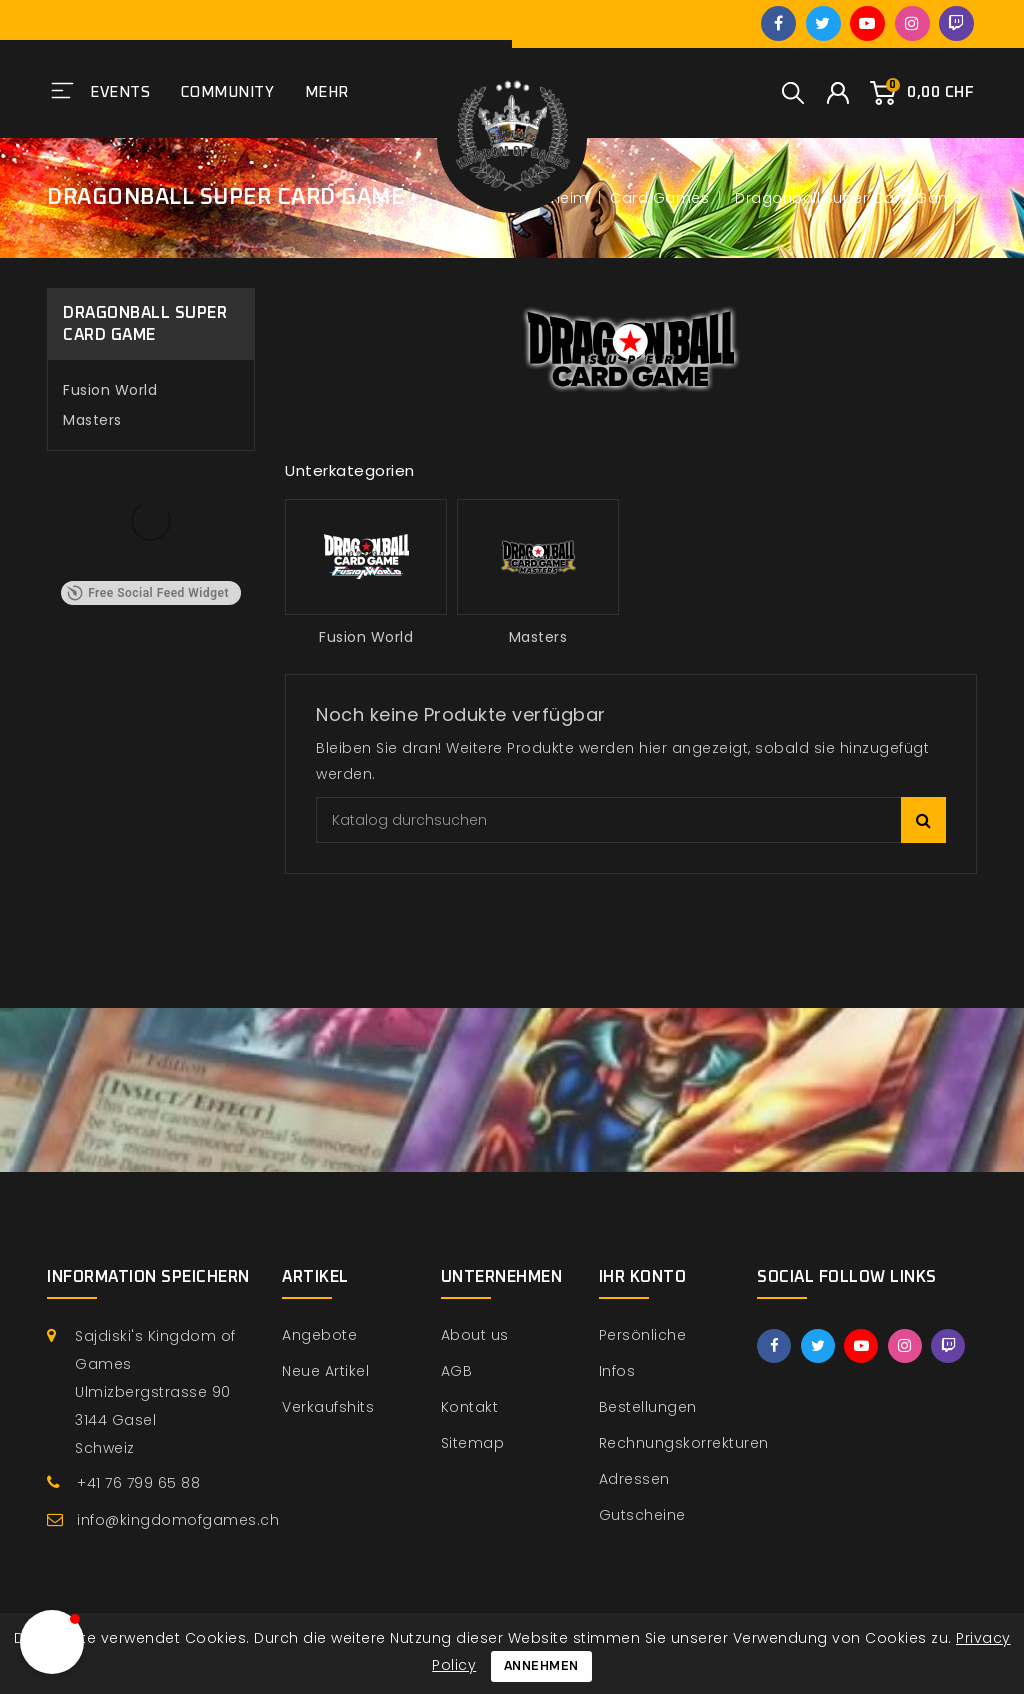  I want to click on Community, so click(228, 92).